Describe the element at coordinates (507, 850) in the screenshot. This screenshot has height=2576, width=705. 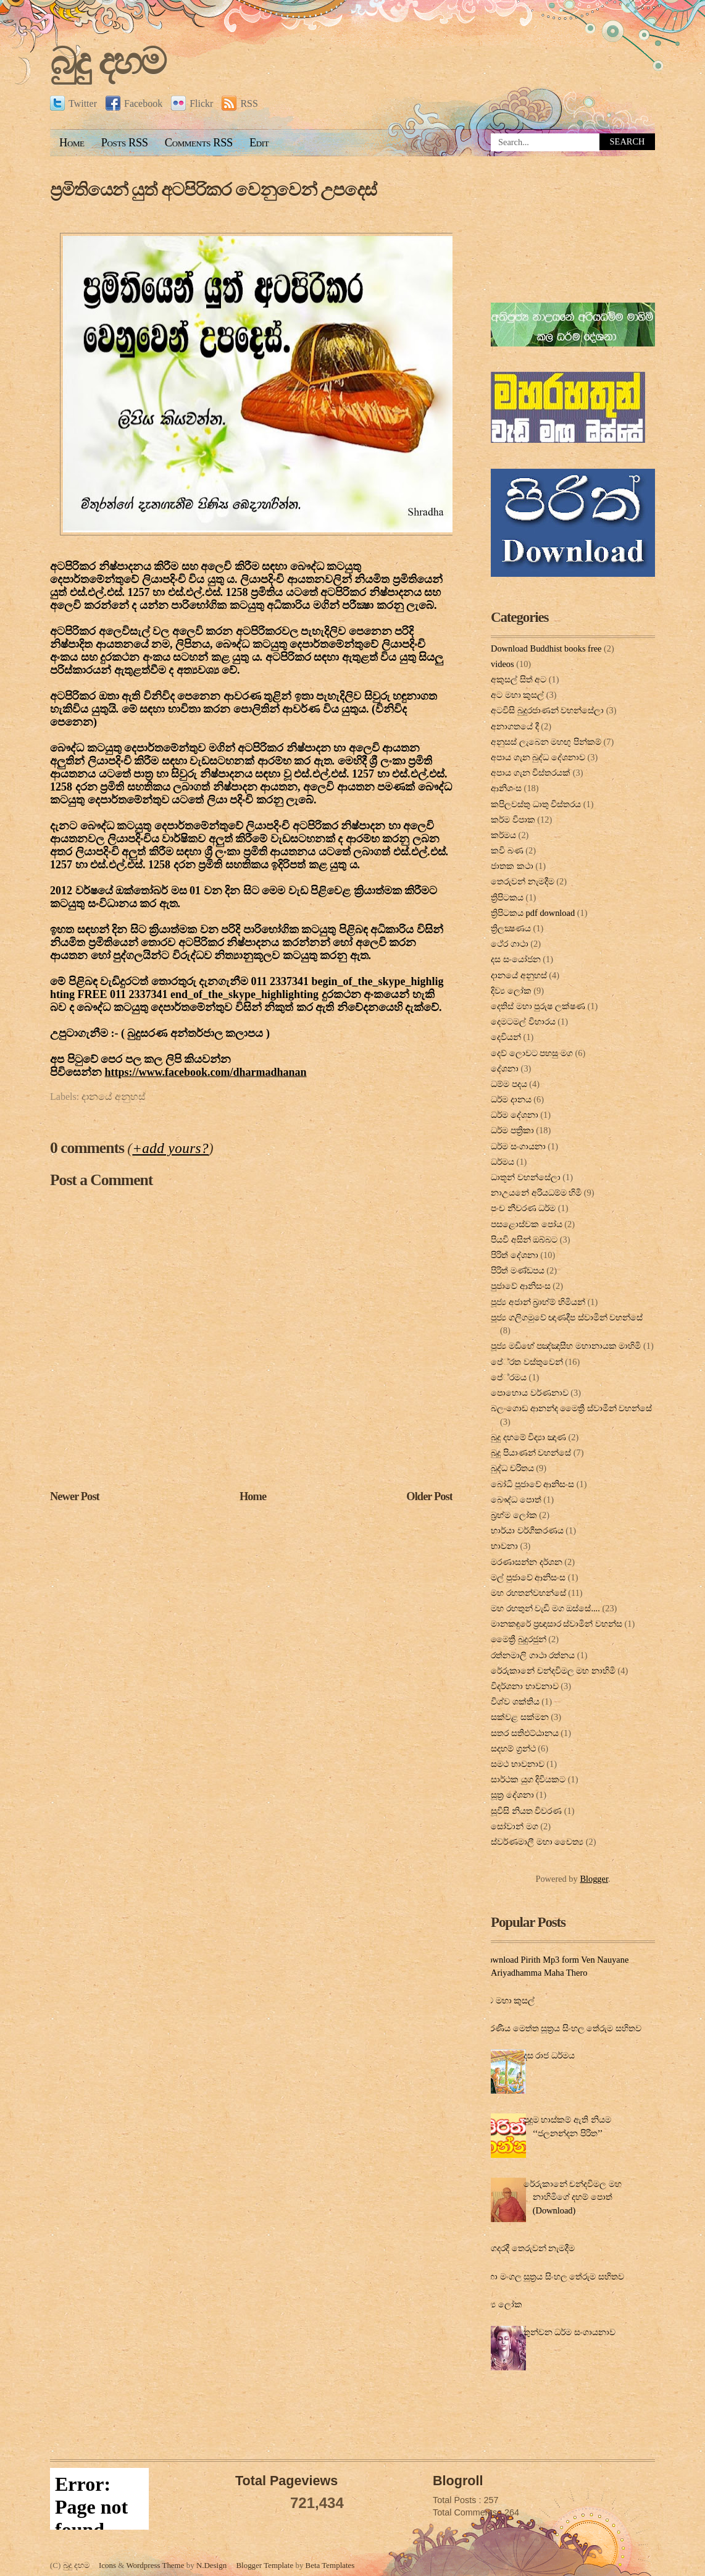
I see `කවි බණ` at that location.